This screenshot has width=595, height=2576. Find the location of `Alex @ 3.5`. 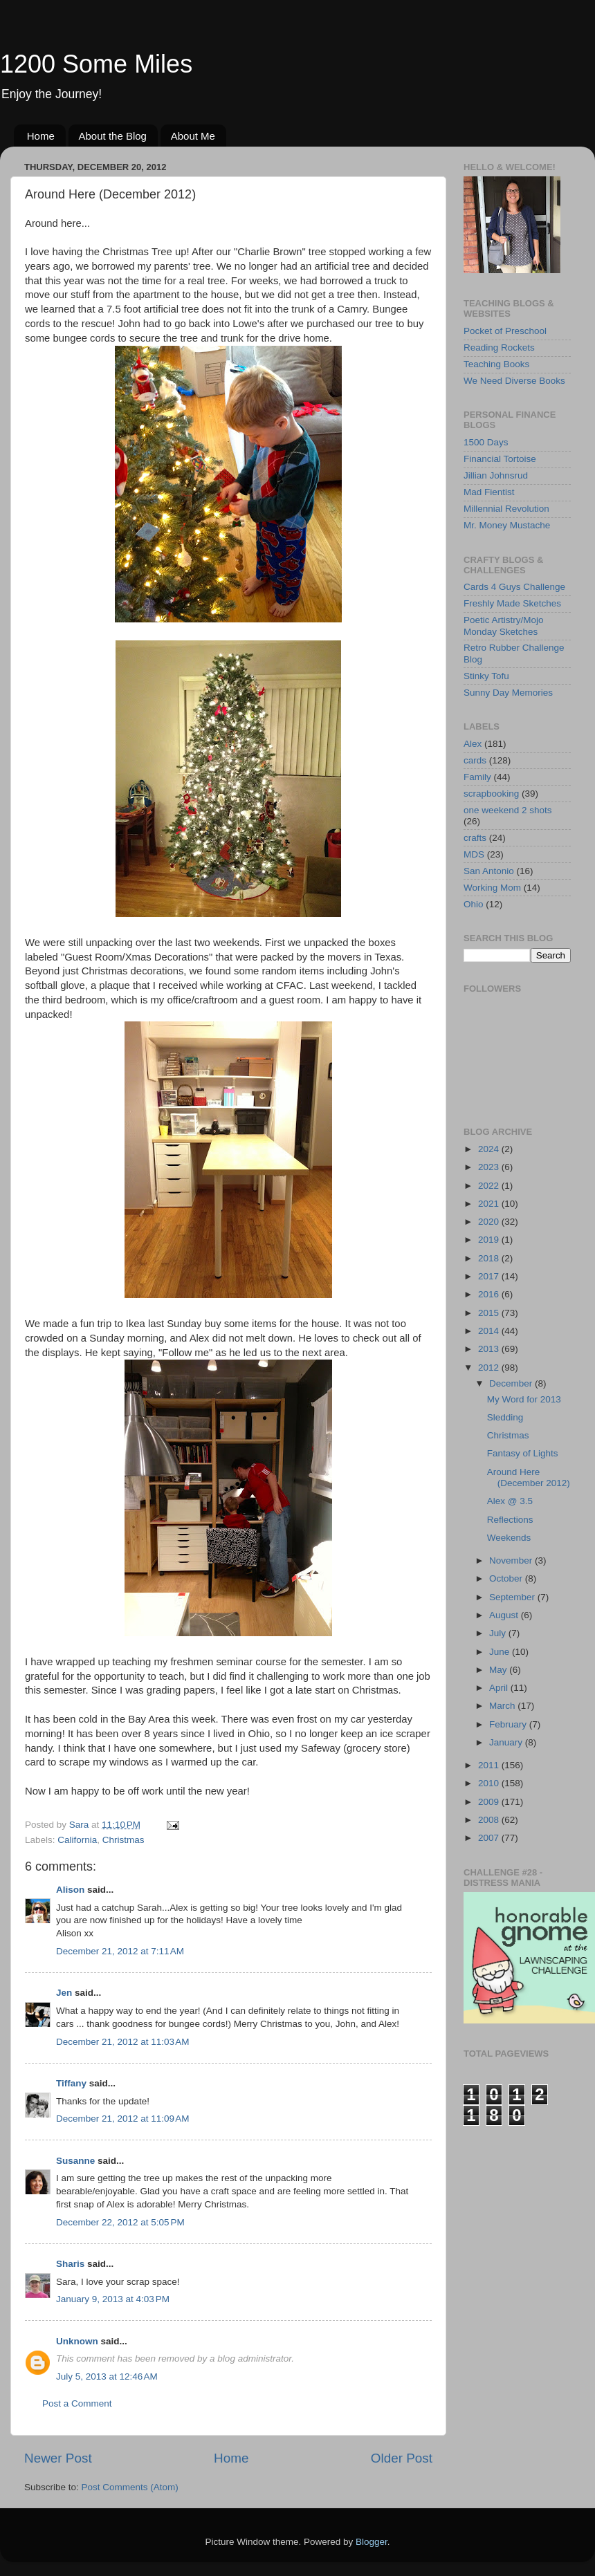

Alex @ 3.5 is located at coordinates (510, 1501).